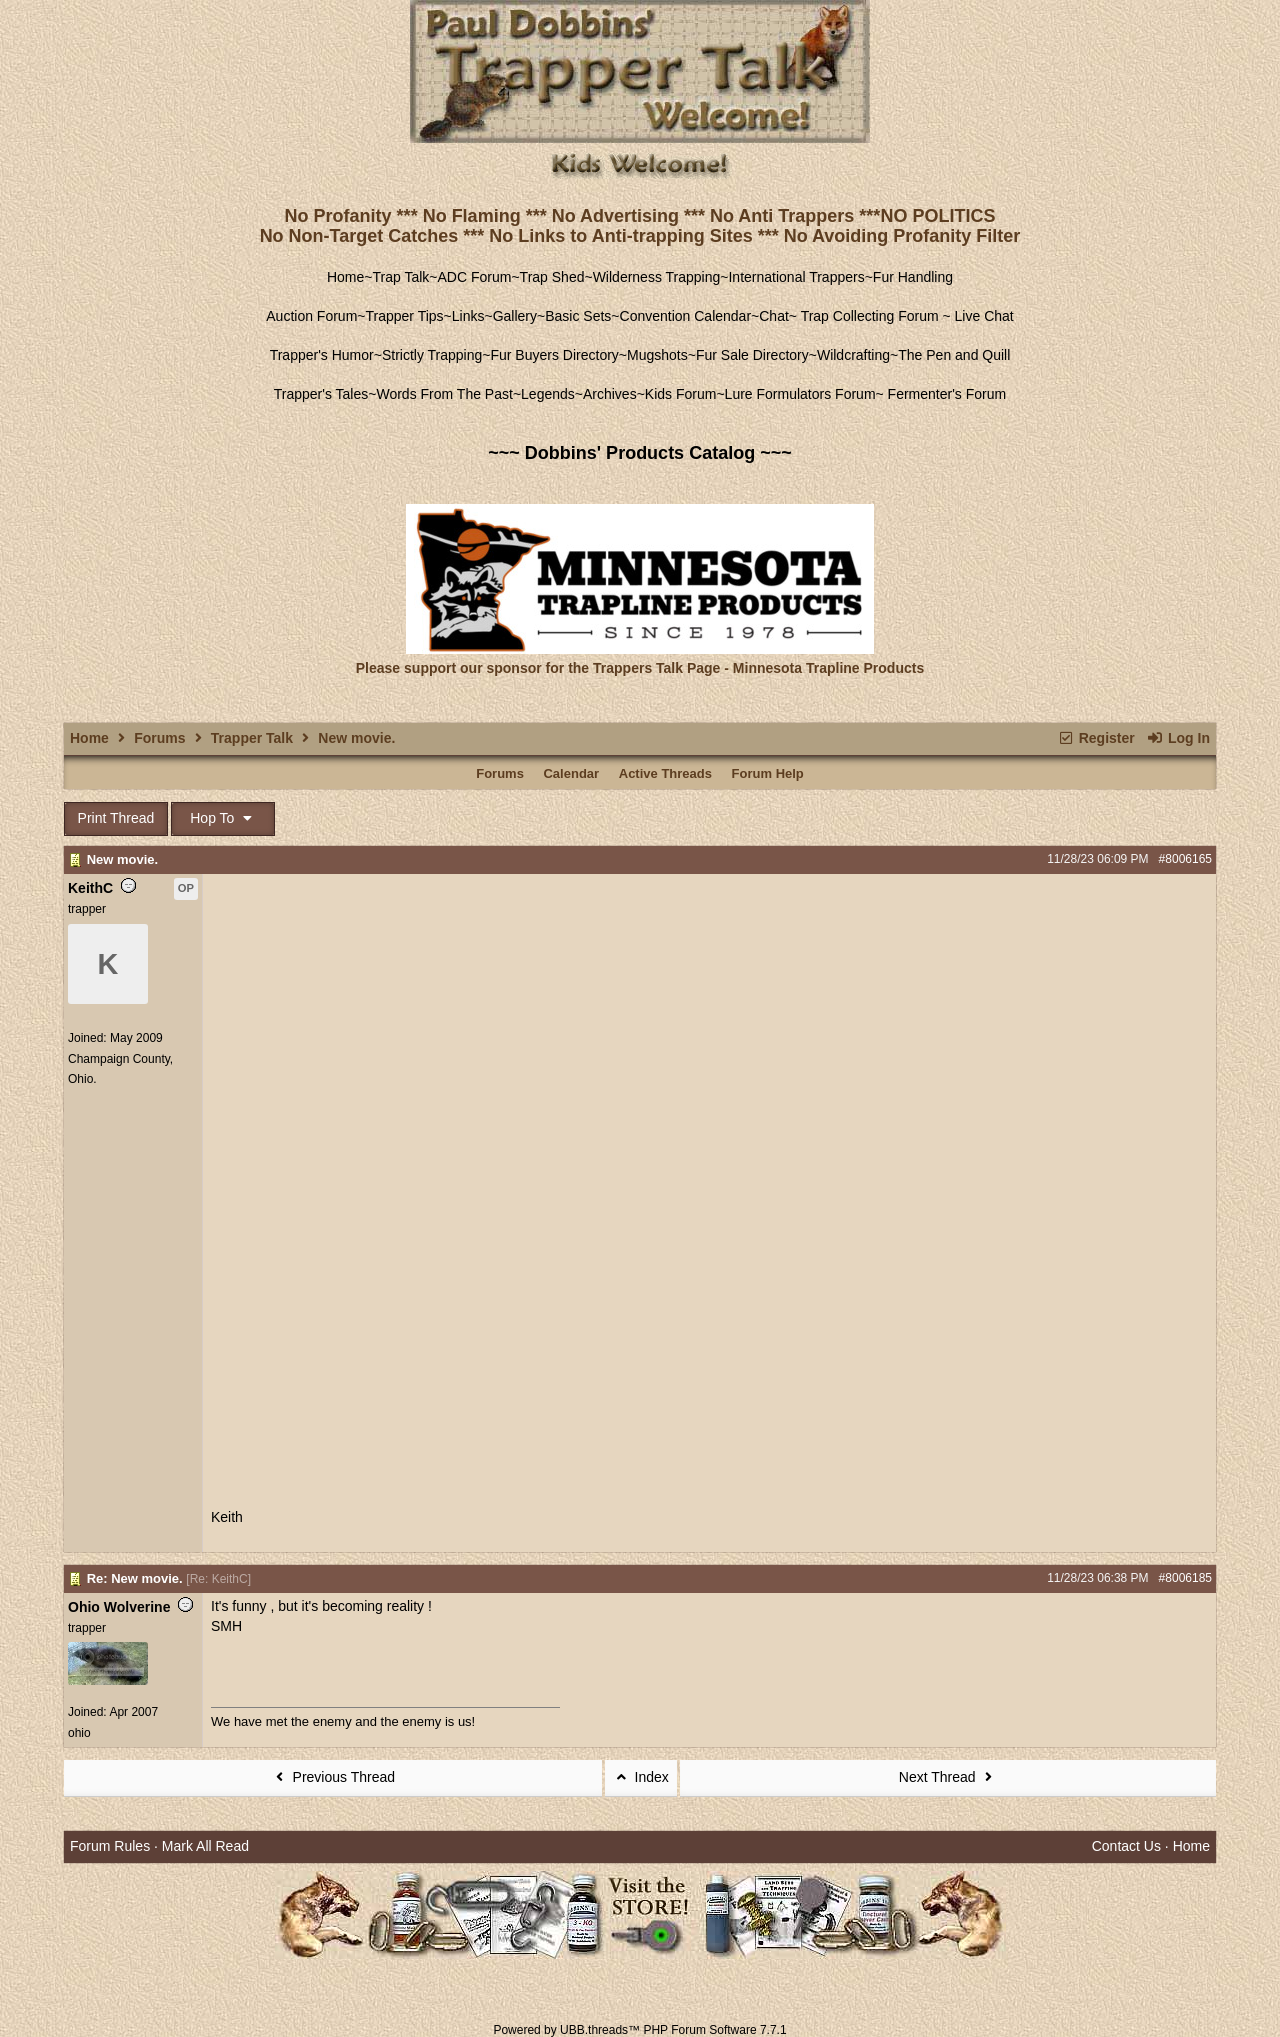 The height and width of the screenshot is (2037, 1280). What do you see at coordinates (1185, 1578) in the screenshot?
I see `#8006185` at bounding box center [1185, 1578].